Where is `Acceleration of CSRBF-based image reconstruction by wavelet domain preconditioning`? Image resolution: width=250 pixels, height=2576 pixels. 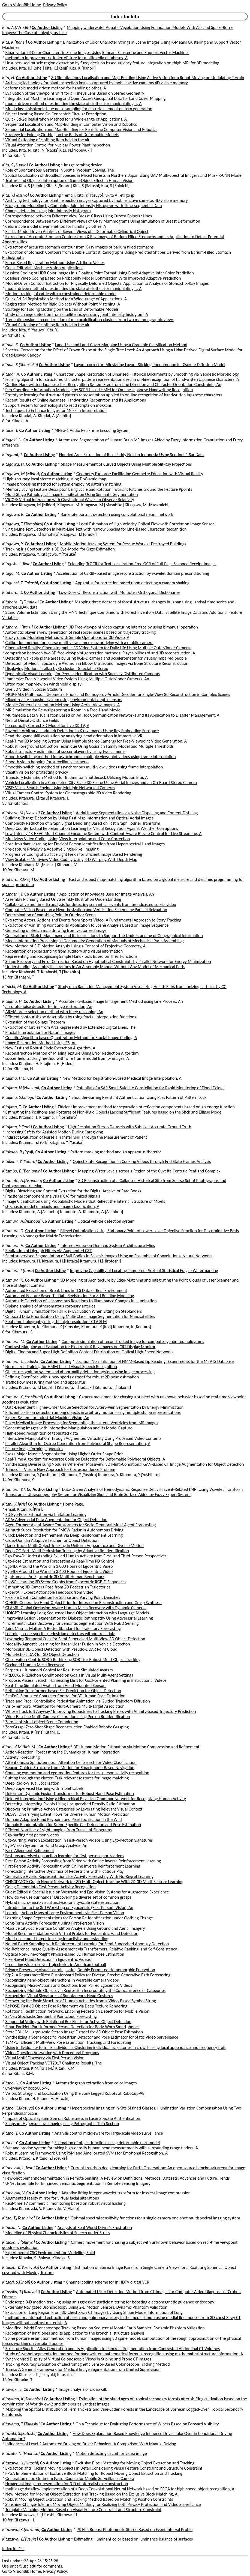
Acceleration of CSRBF-based image reconstruction by wavelet domain preconditioning is located at coordinates (132, 573).